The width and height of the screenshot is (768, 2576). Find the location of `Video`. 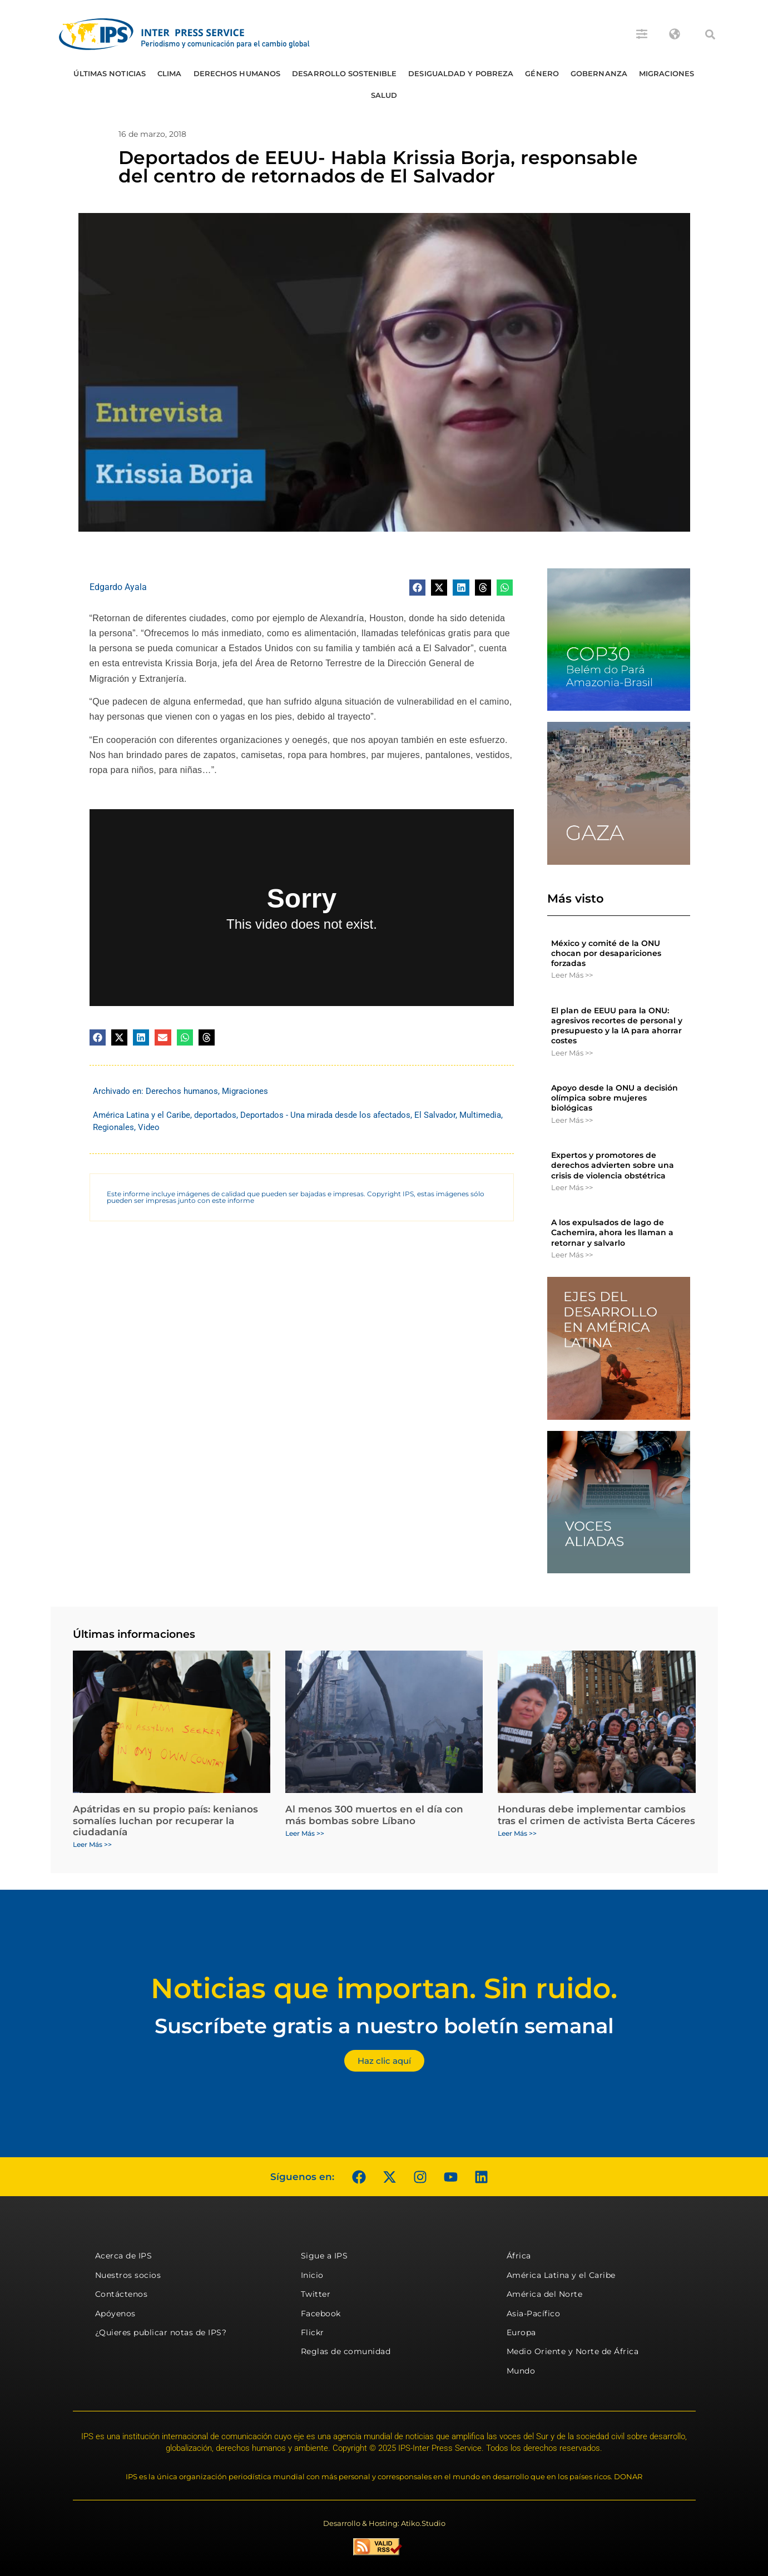

Video is located at coordinates (149, 1127).